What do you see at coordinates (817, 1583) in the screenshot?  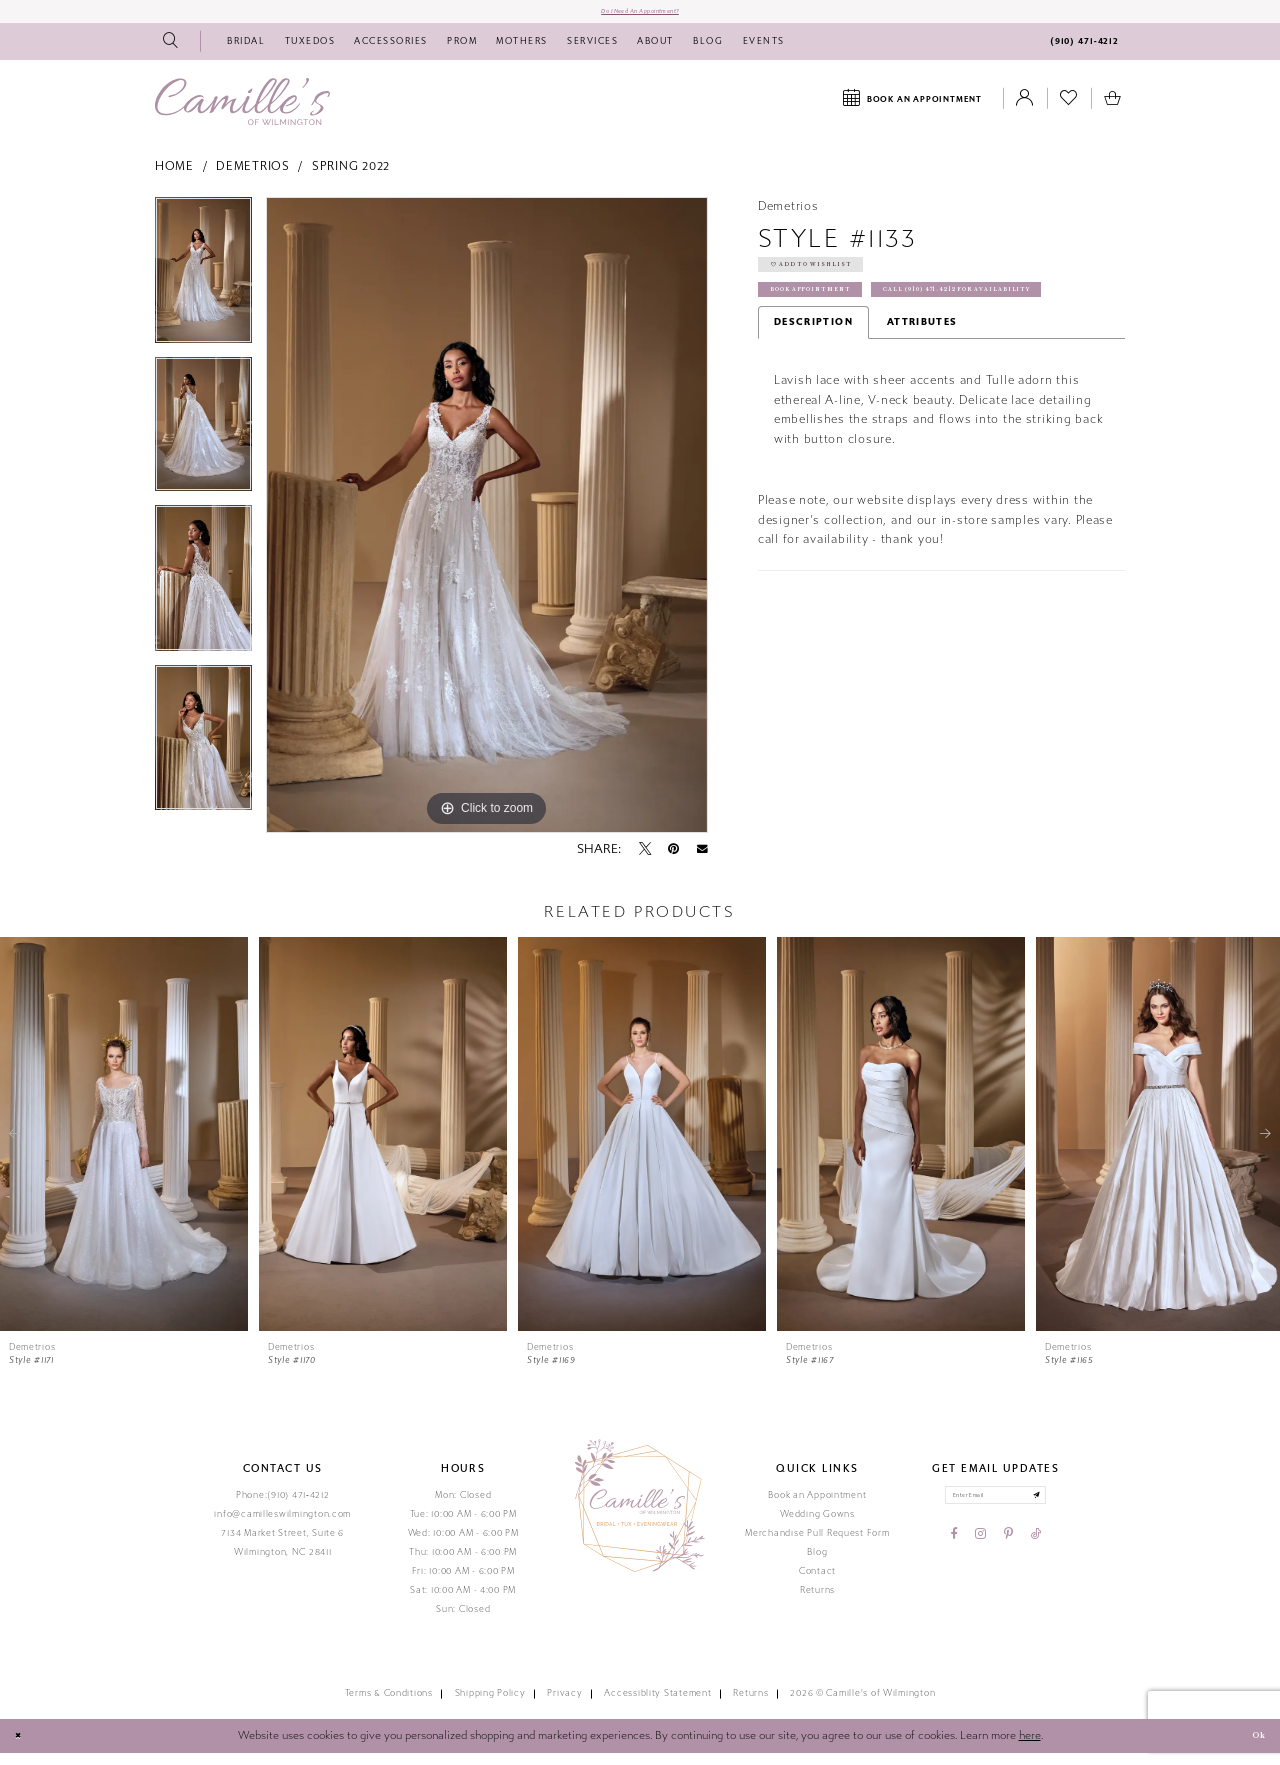 I see `Contact` at bounding box center [817, 1583].